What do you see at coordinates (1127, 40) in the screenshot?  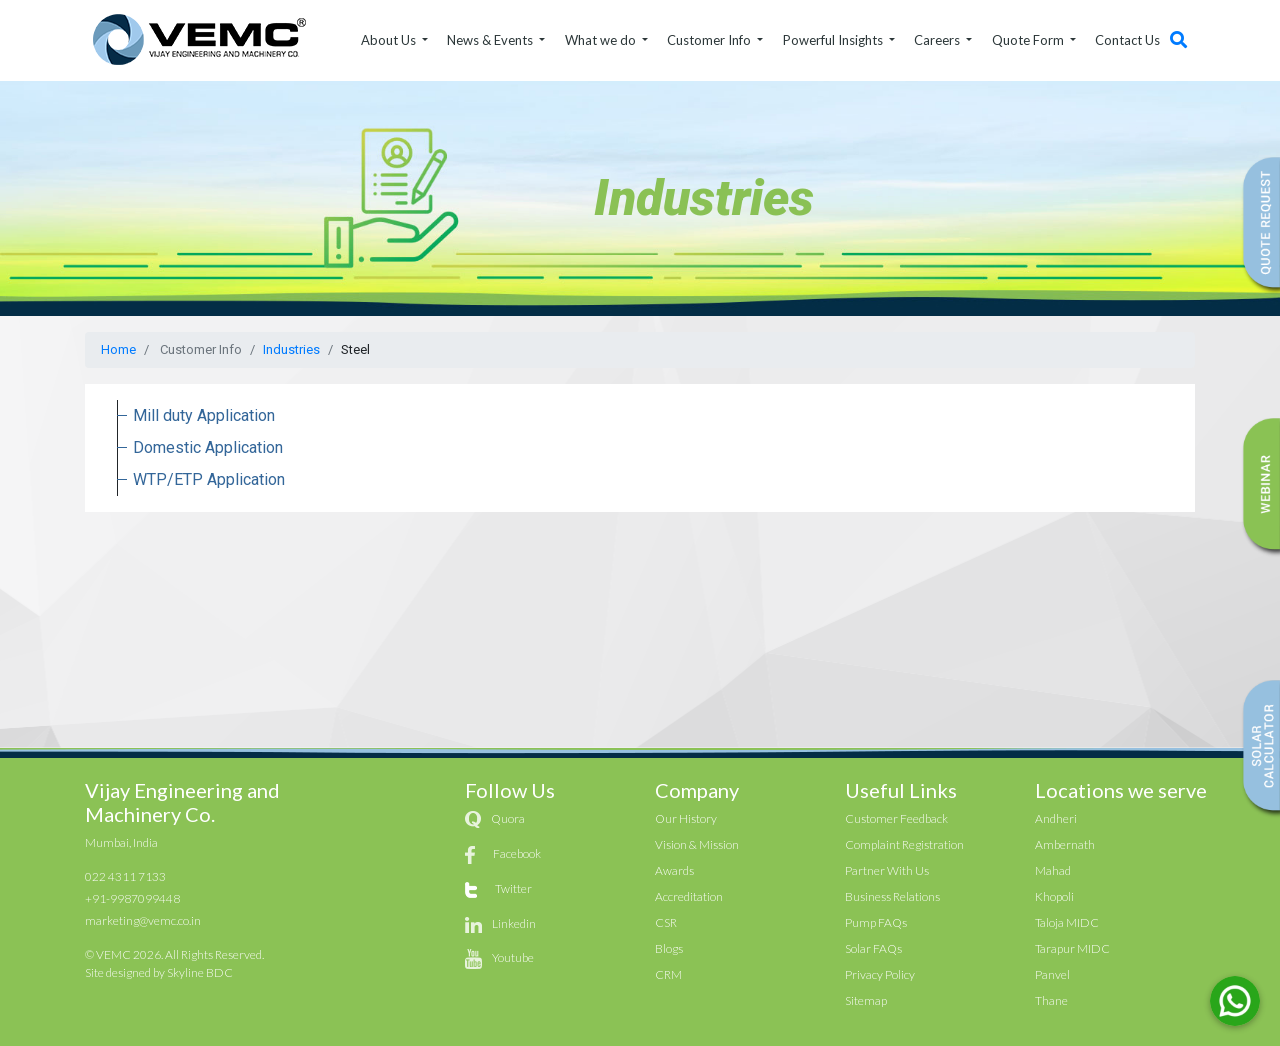 I see `Contact Us` at bounding box center [1127, 40].